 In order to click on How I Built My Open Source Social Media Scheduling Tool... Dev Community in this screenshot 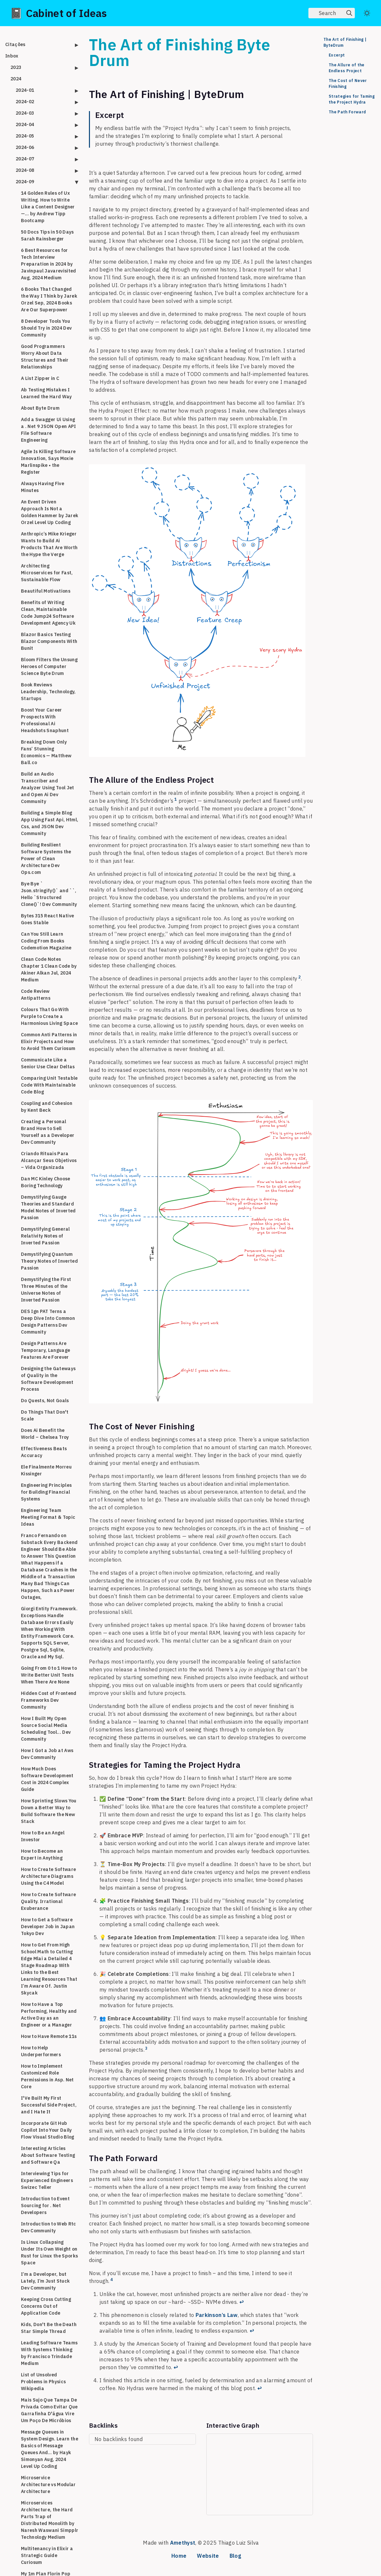, I will do `click(46, 1728)`.